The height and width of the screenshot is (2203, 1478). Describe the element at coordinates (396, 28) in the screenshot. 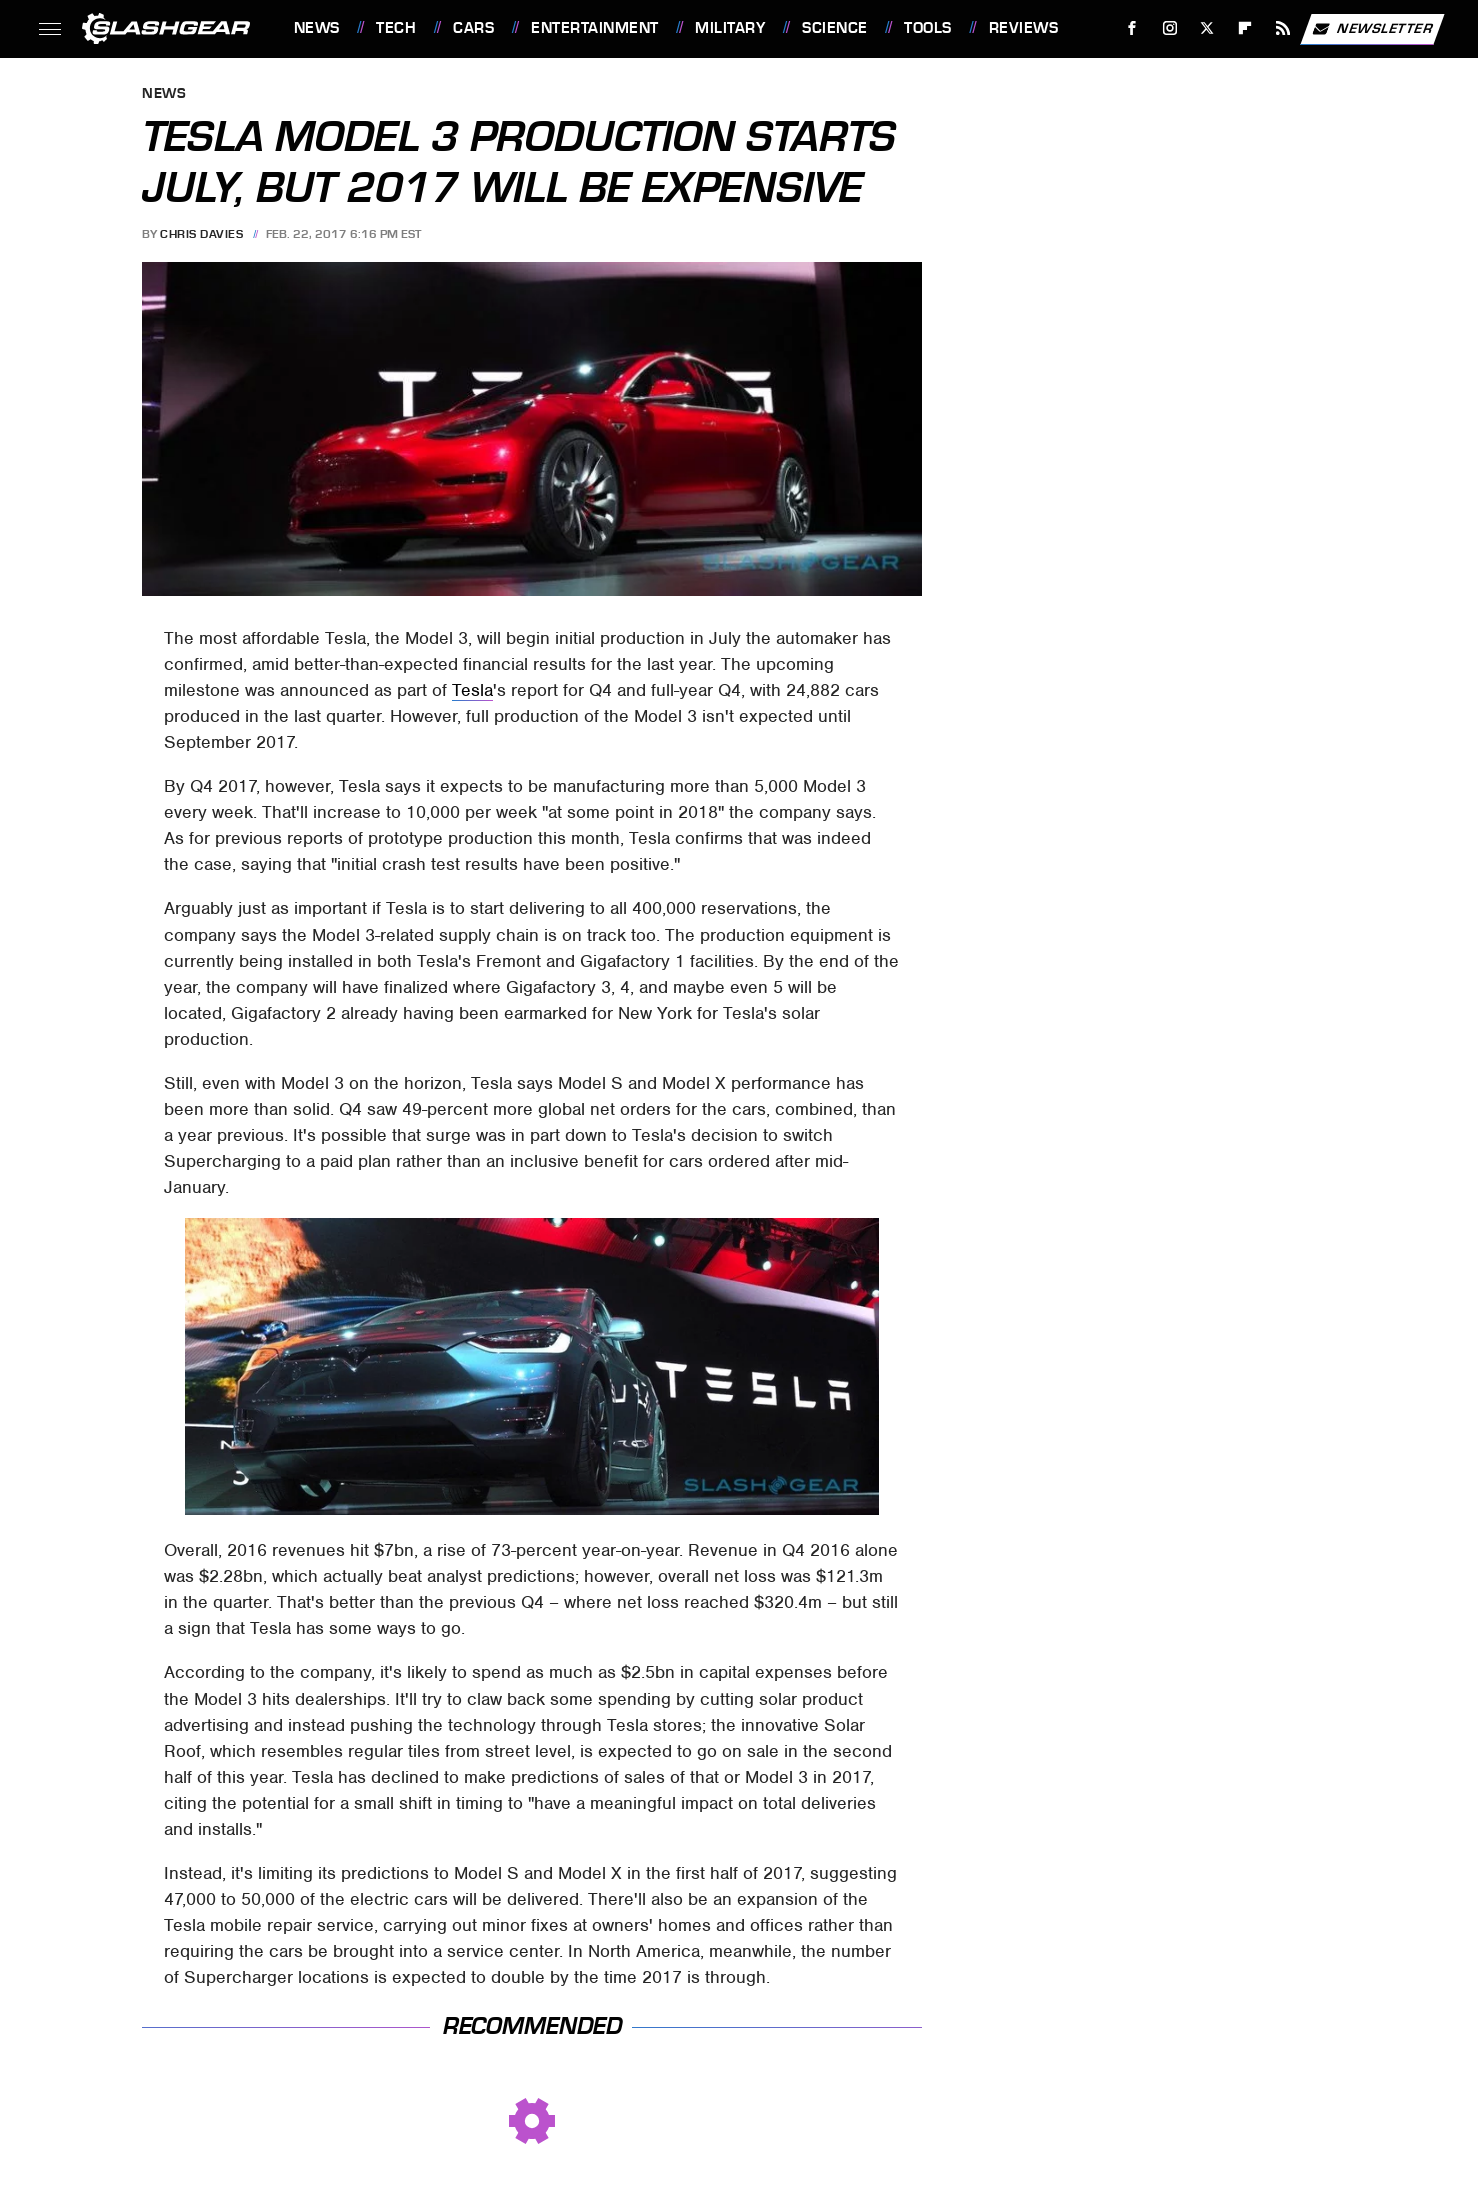

I see `Tech` at that location.